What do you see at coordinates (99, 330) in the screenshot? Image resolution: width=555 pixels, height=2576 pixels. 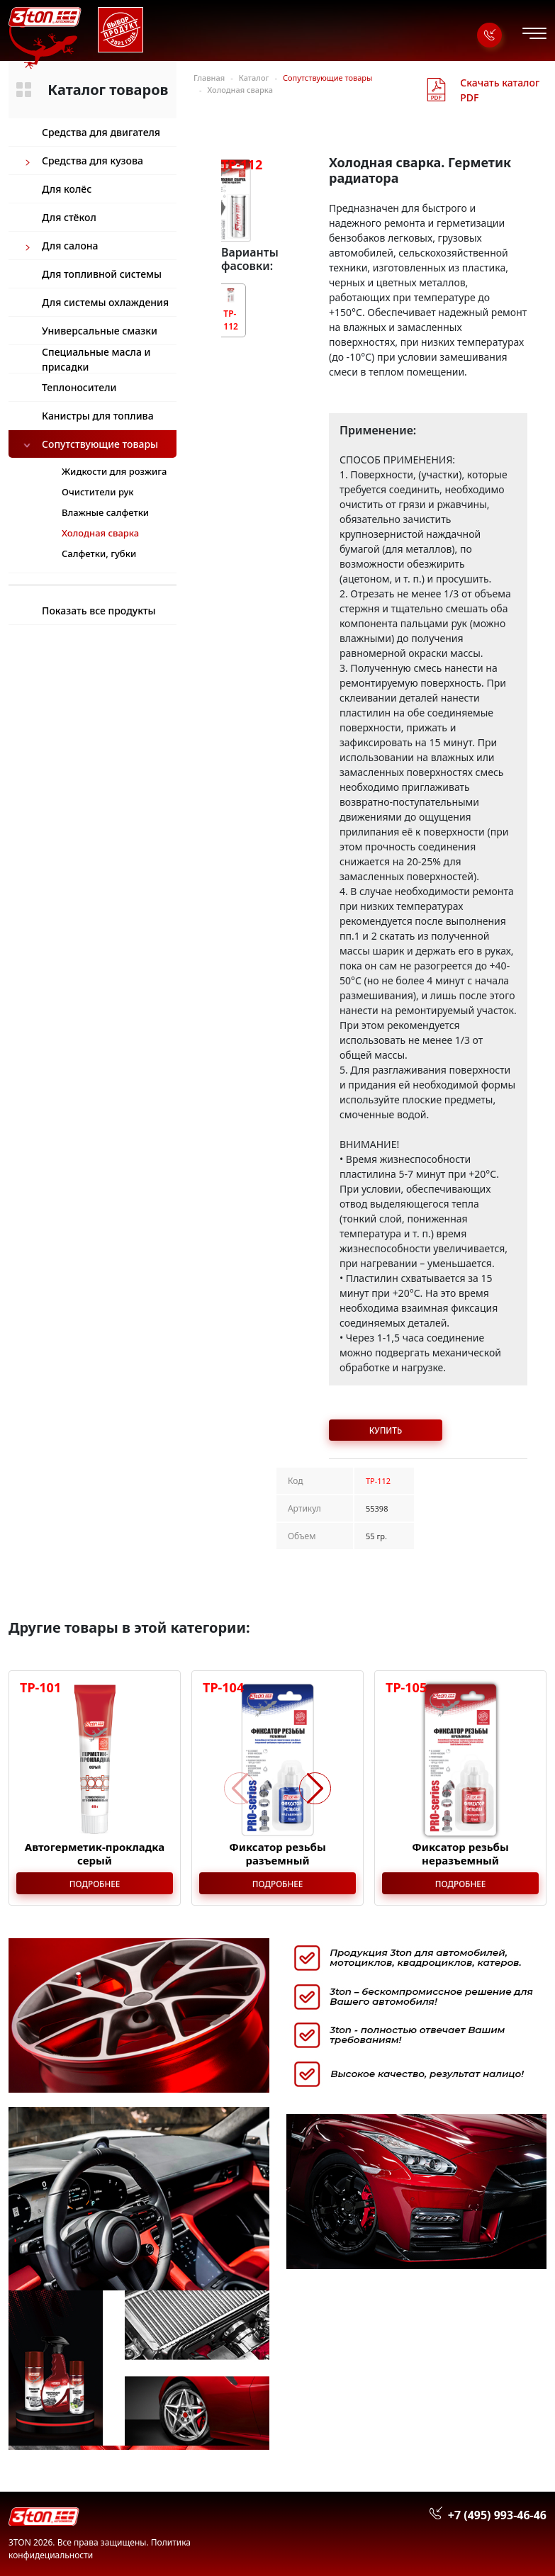 I see `Универсальные смазки` at bounding box center [99, 330].